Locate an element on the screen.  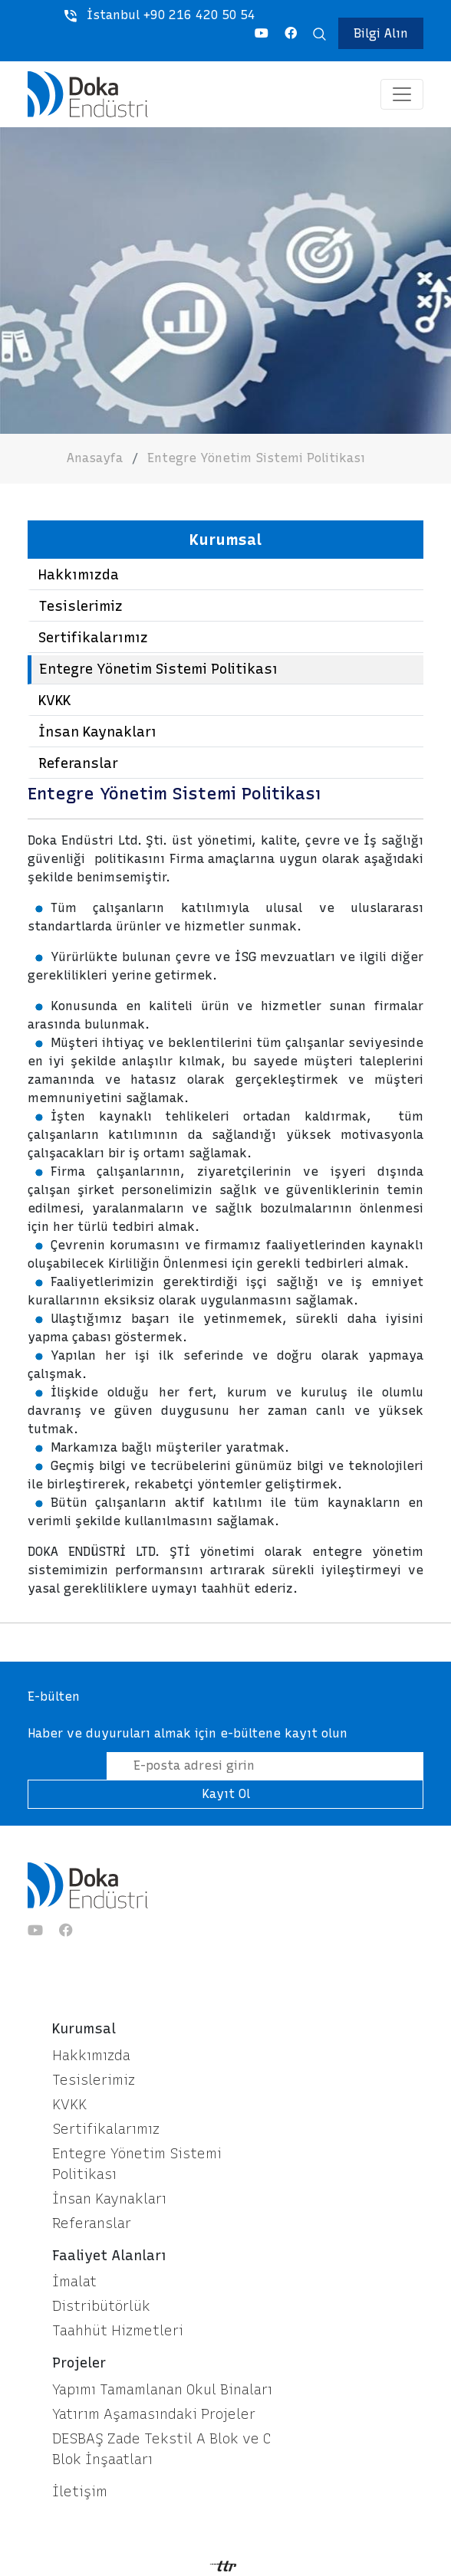
Kayıt Ol is located at coordinates (226, 1794).